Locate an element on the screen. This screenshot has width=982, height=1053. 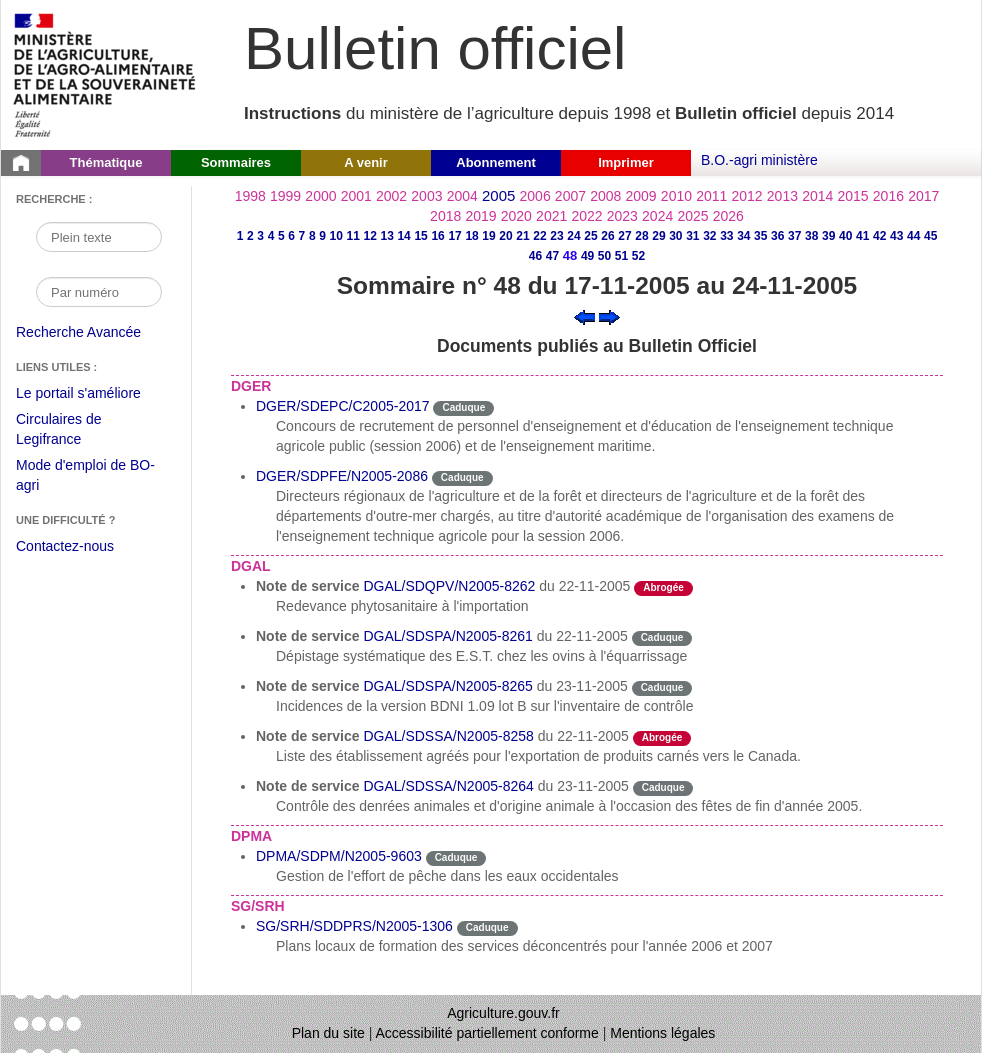
43 is located at coordinates (896, 236).